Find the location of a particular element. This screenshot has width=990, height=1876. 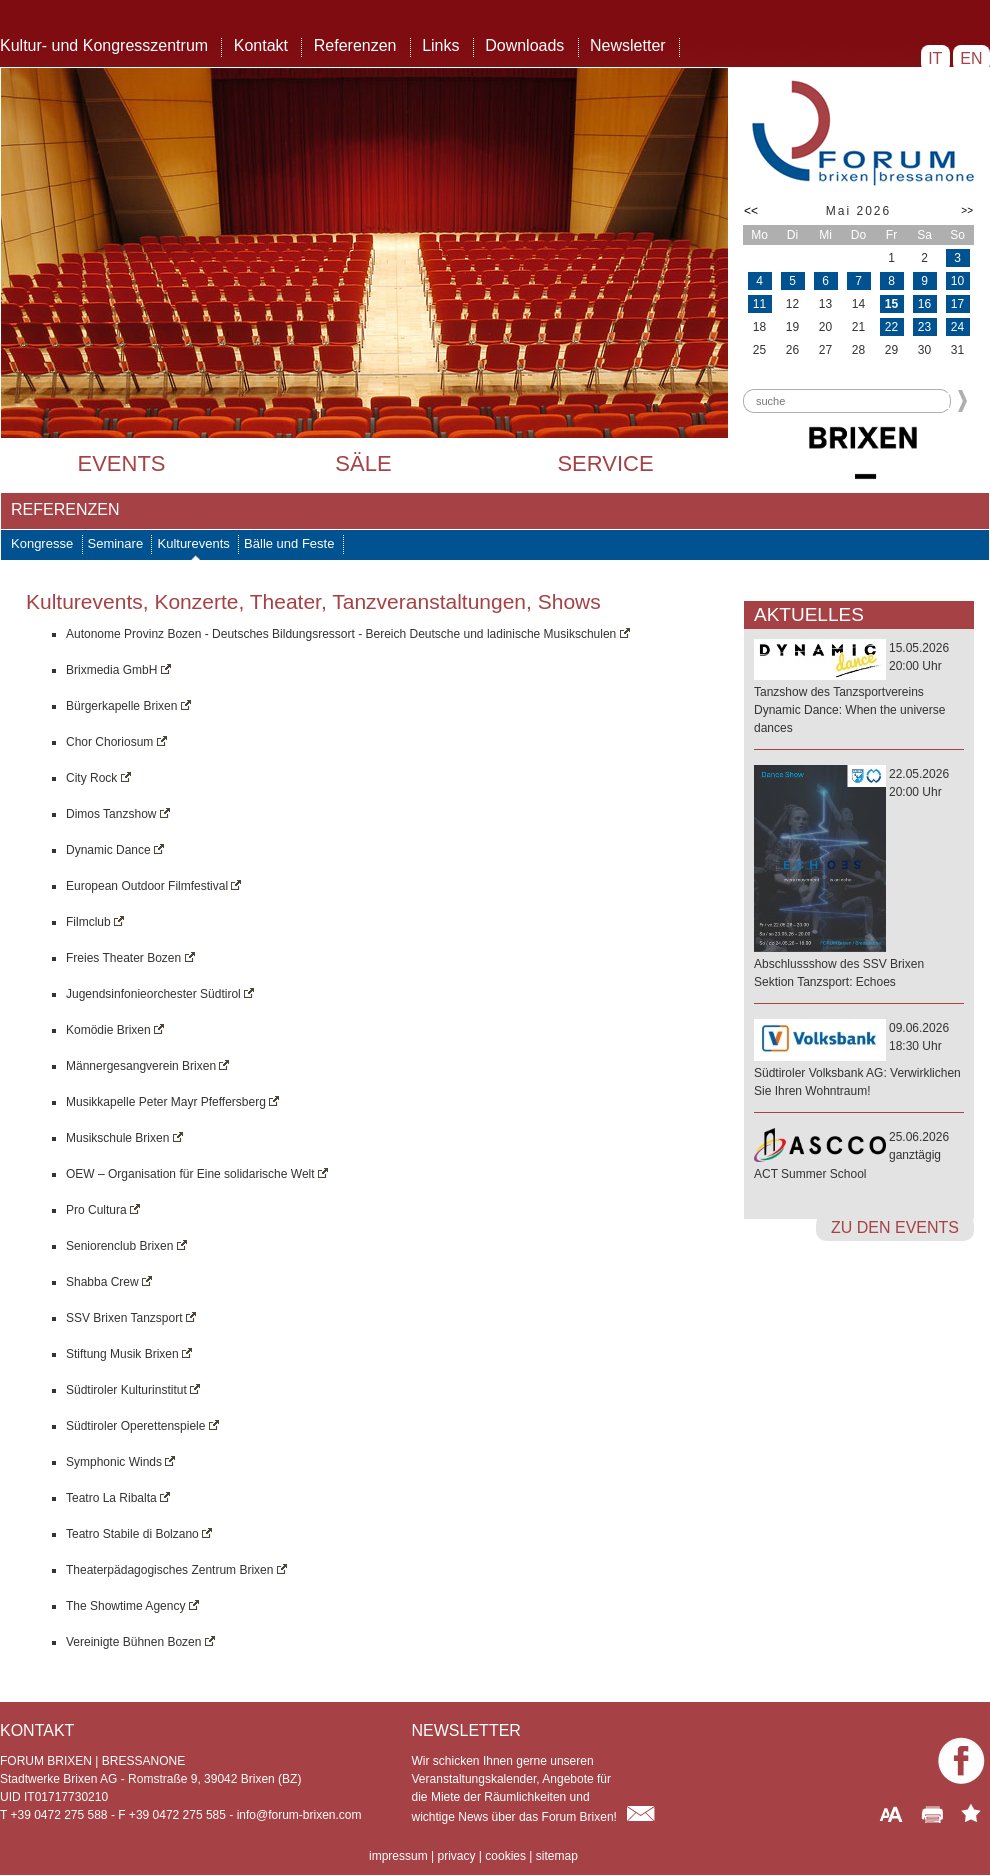

<< is located at coordinates (751, 211).